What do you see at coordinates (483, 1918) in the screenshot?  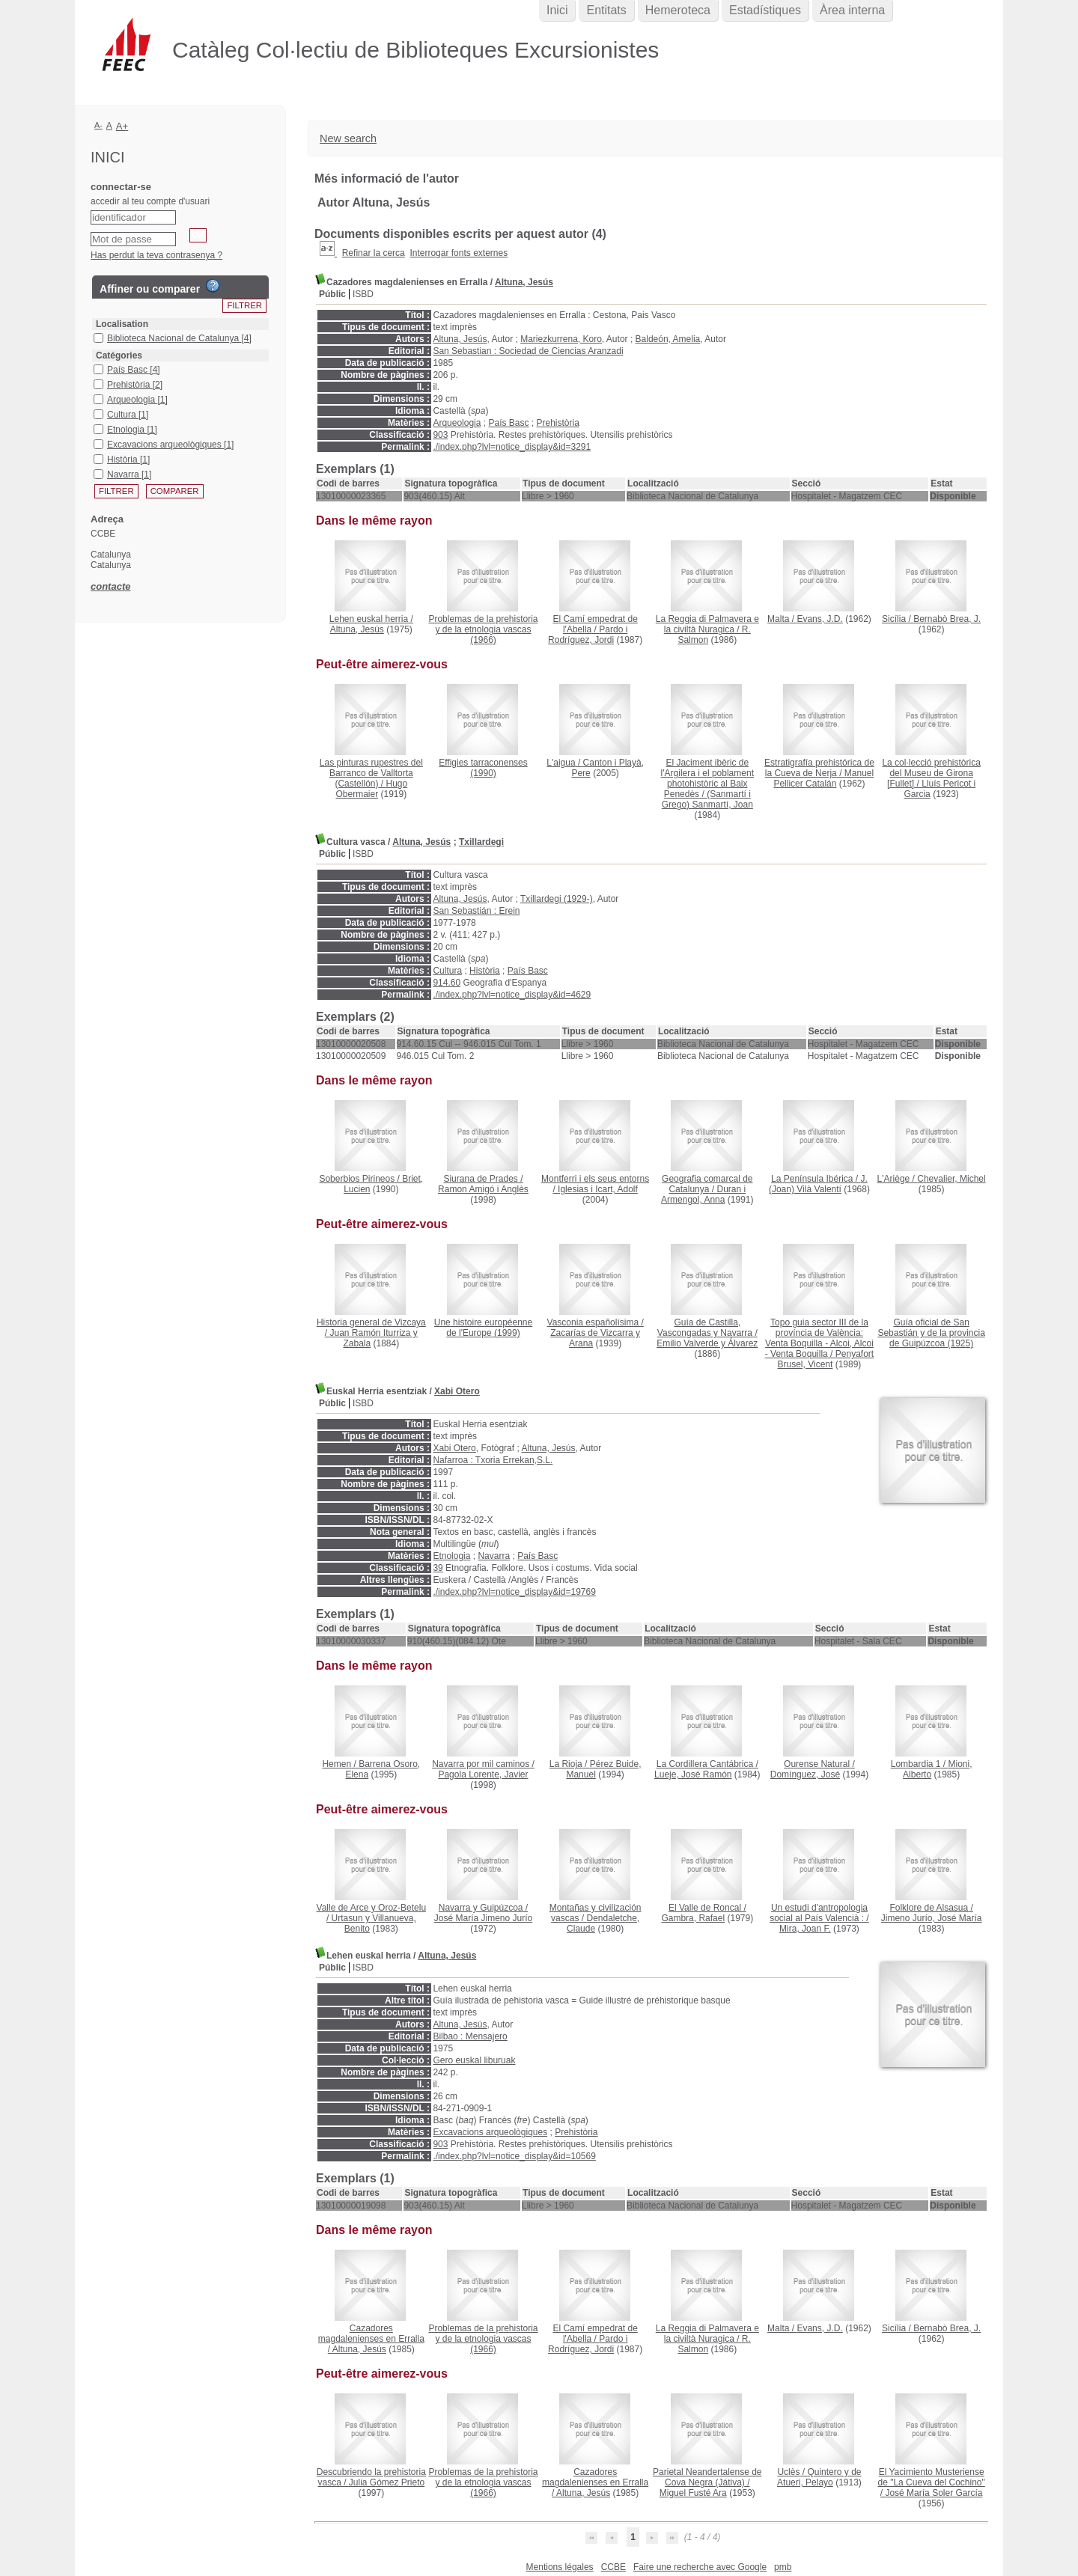 I see `José María Jimeno Jurío` at bounding box center [483, 1918].